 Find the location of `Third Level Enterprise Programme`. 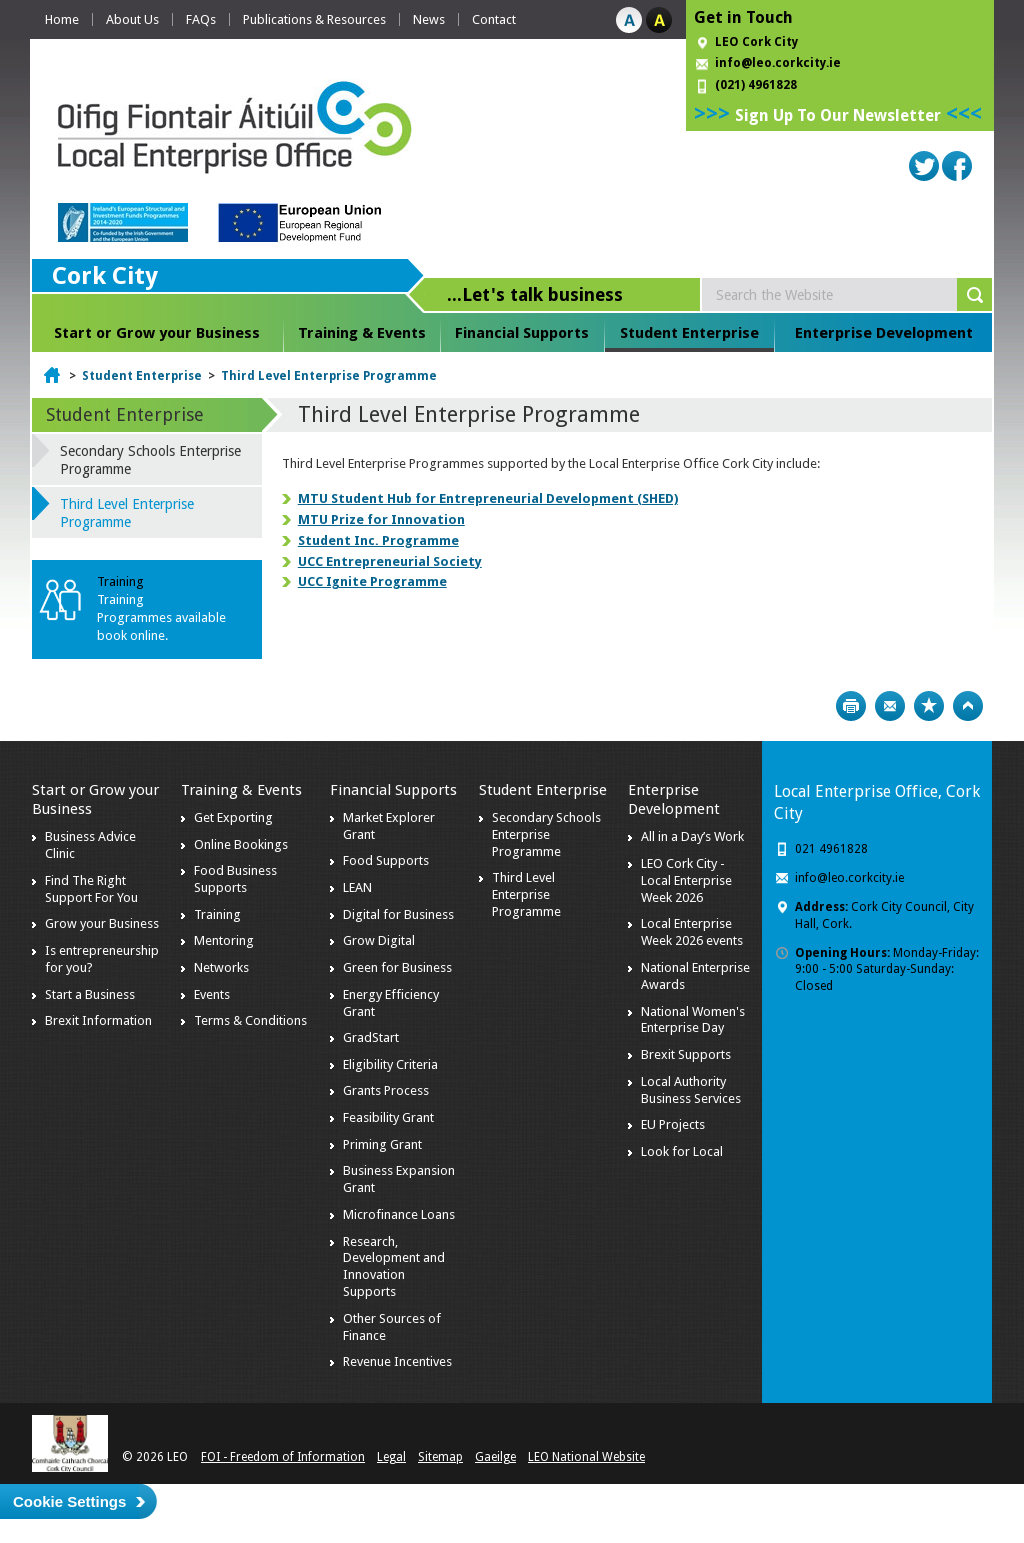

Third Level Enterprise Programme is located at coordinates (329, 376).